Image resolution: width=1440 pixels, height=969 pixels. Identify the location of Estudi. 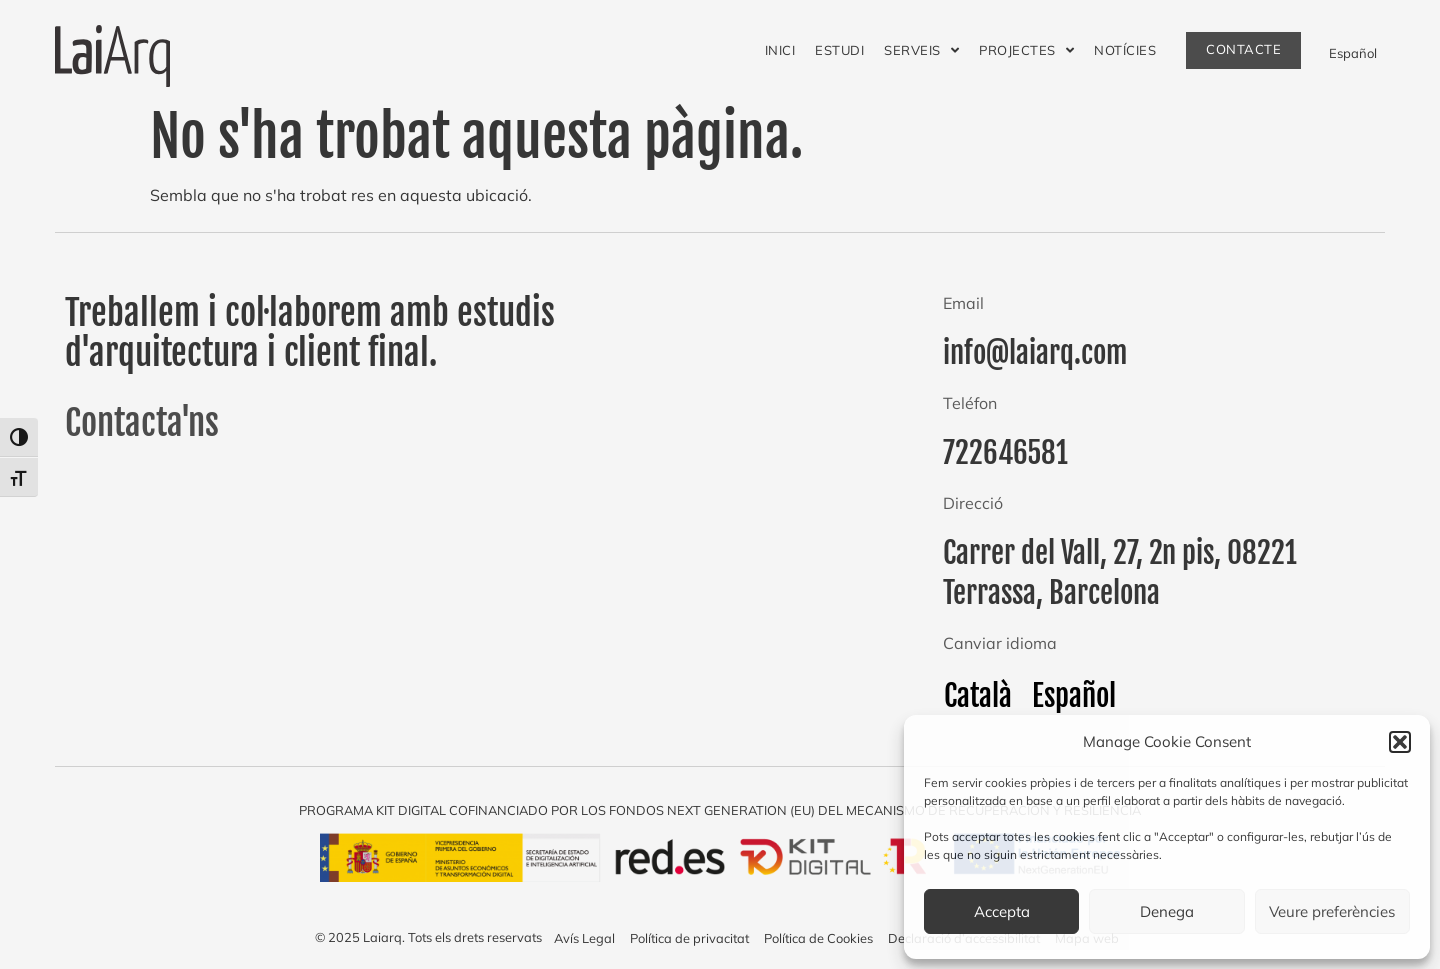
(839, 50).